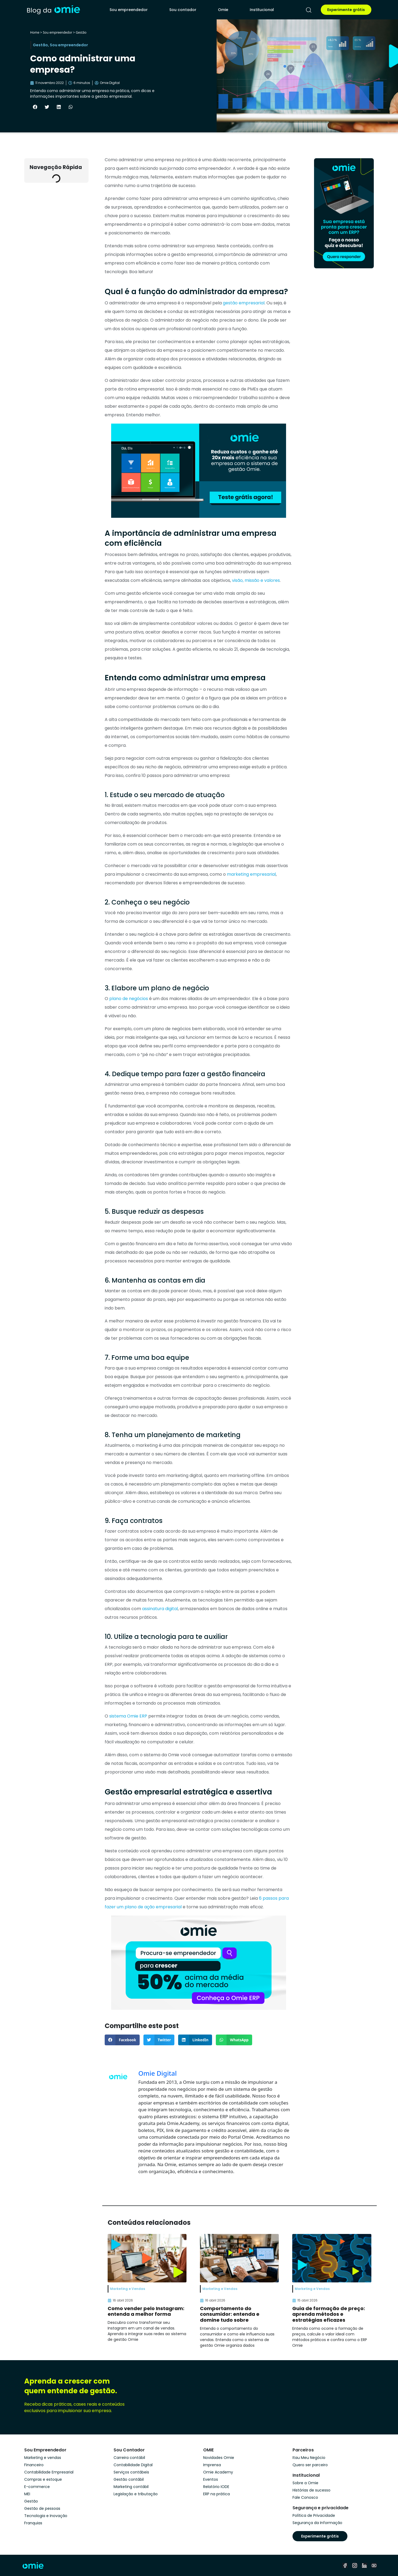  Describe the element at coordinates (128, 1716) in the screenshot. I see `sistema Omie ERP` at that location.